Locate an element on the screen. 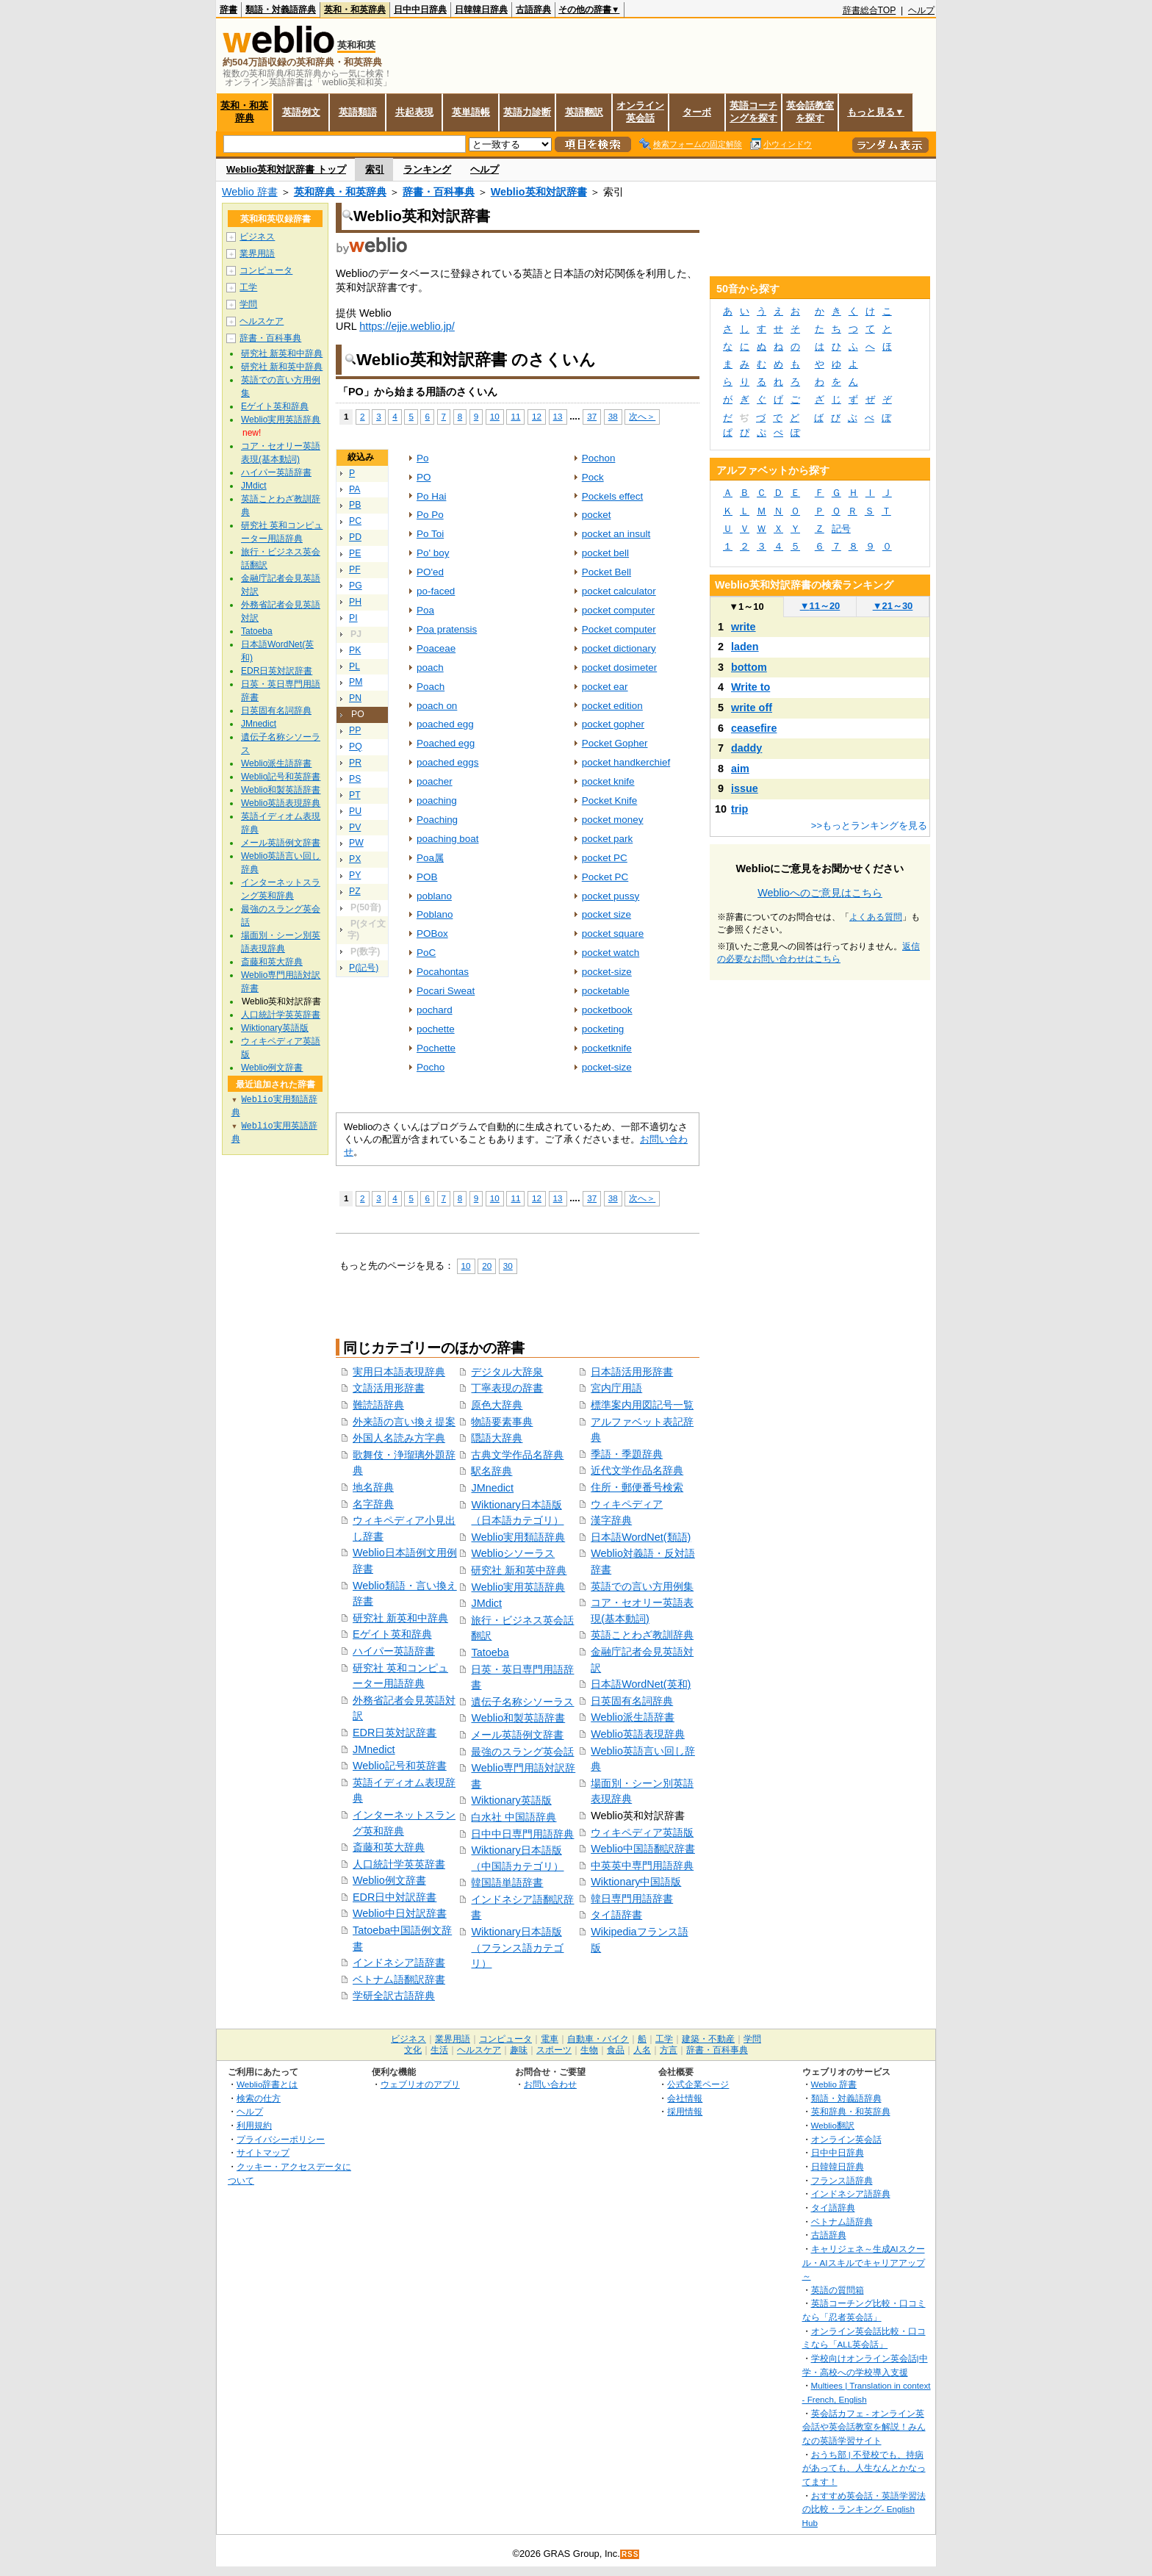  日本語活用形辞書 is located at coordinates (632, 1372).